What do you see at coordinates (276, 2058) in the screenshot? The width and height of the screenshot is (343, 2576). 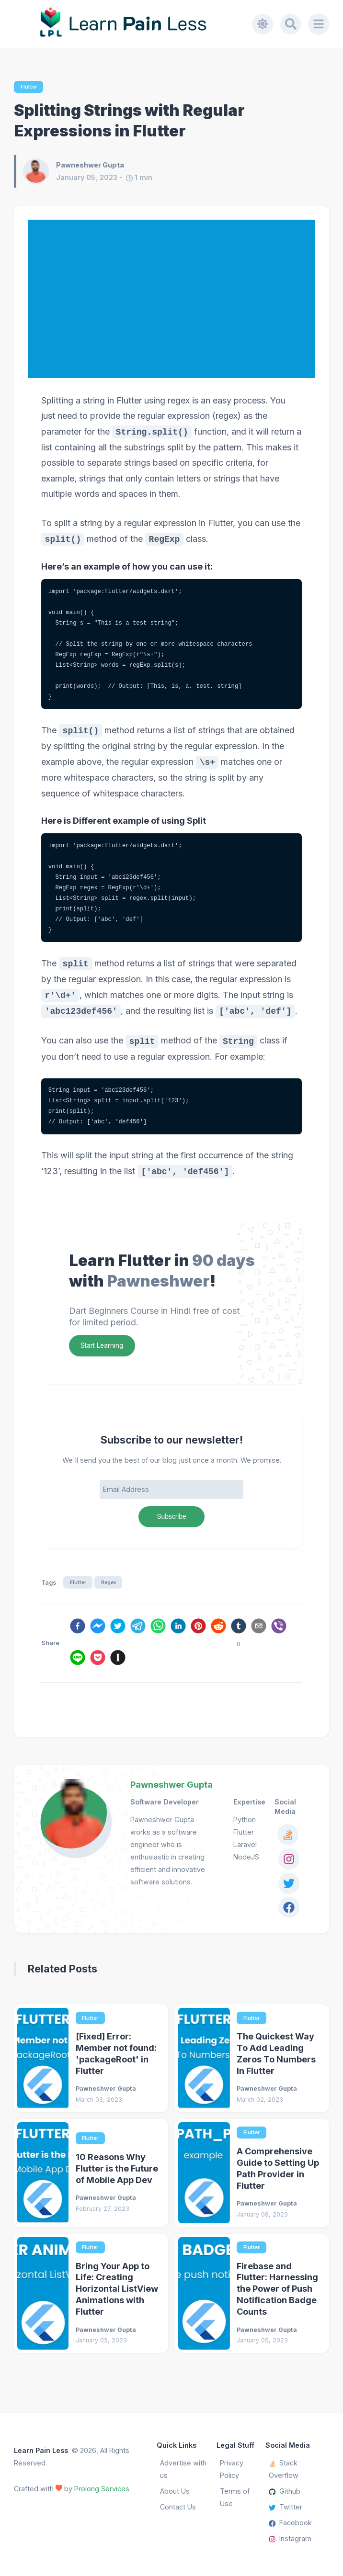 I see `The Quickest Way To Add Leading Zeros To Numbers In Flutter` at bounding box center [276, 2058].